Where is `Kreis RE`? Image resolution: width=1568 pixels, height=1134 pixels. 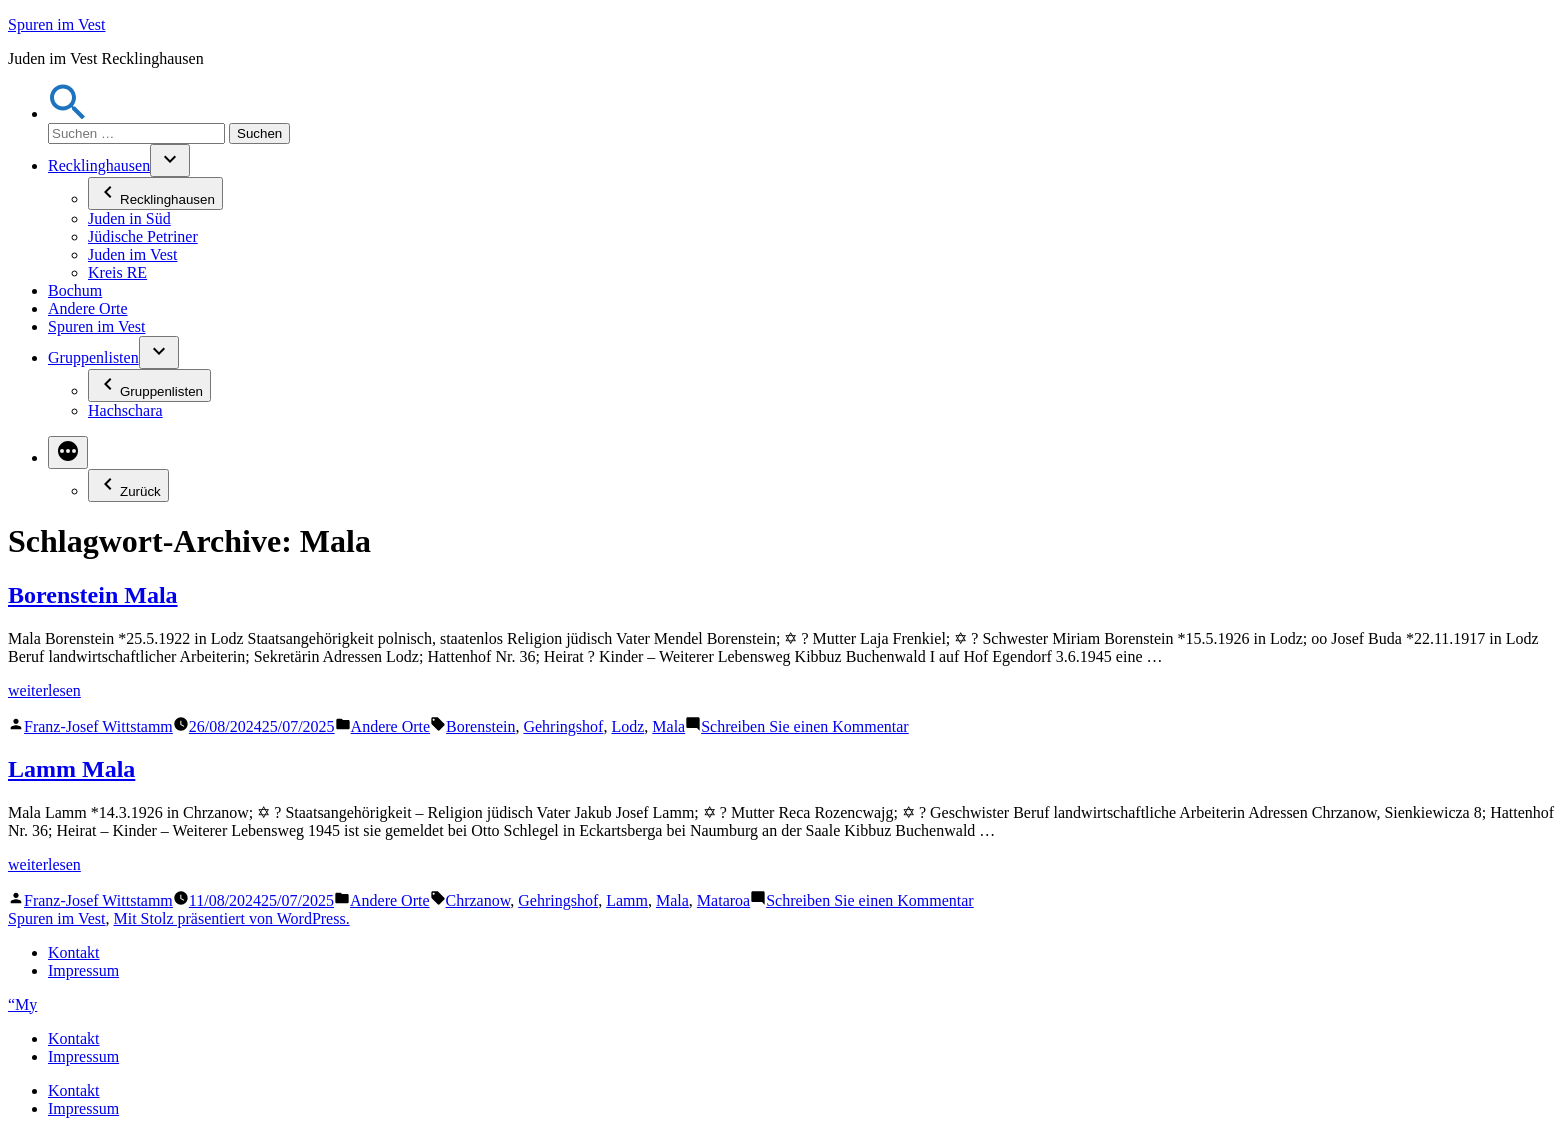 Kreis RE is located at coordinates (117, 272).